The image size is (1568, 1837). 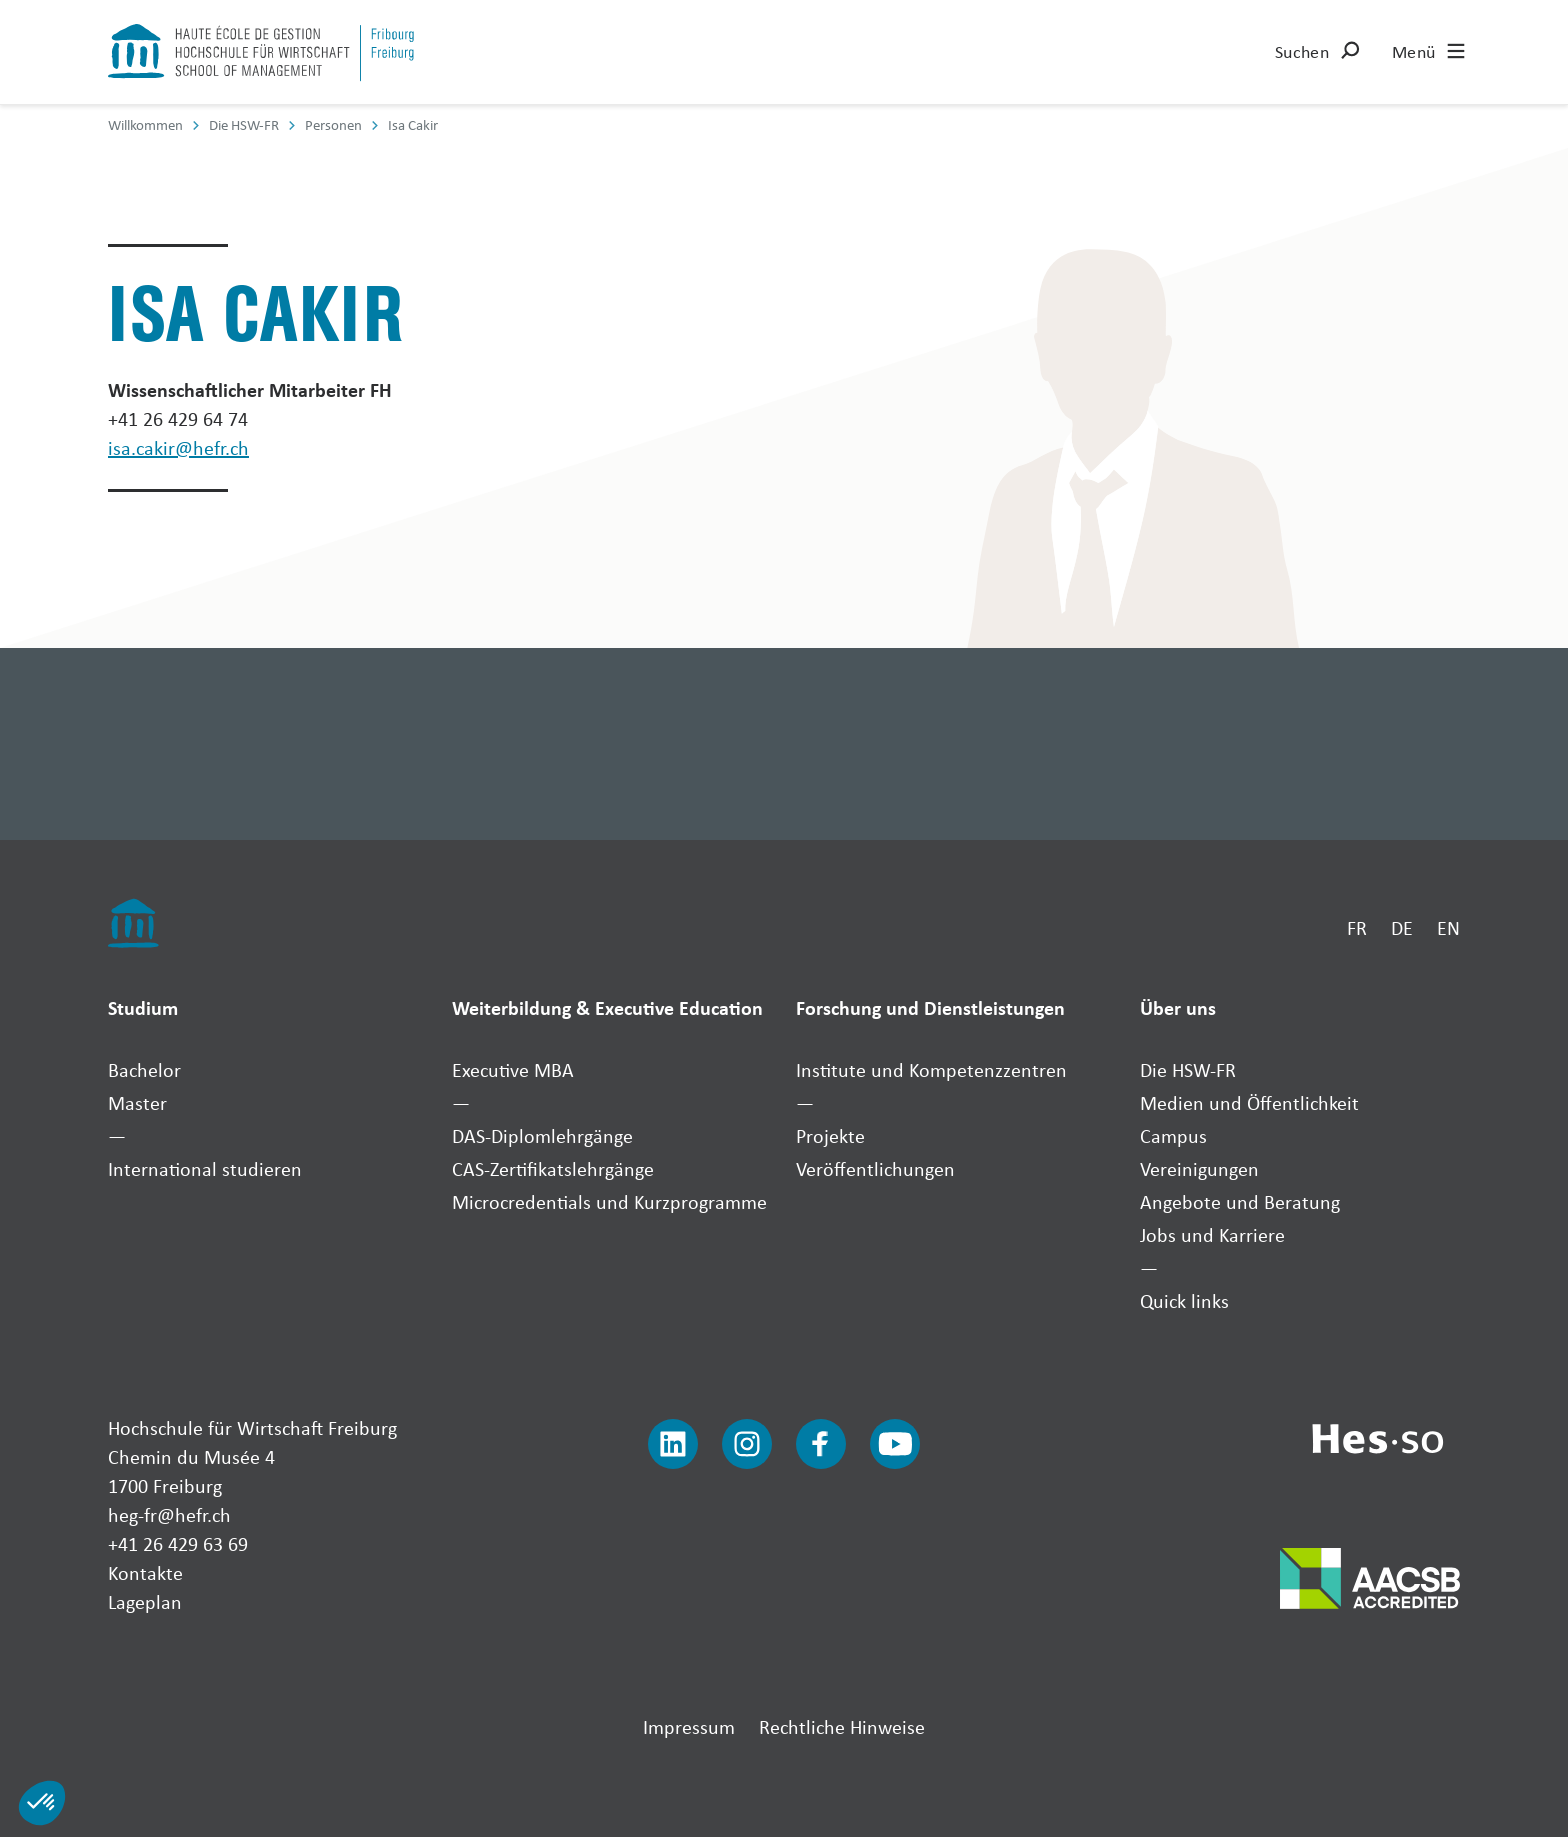 I want to click on EN, so click(x=1448, y=927).